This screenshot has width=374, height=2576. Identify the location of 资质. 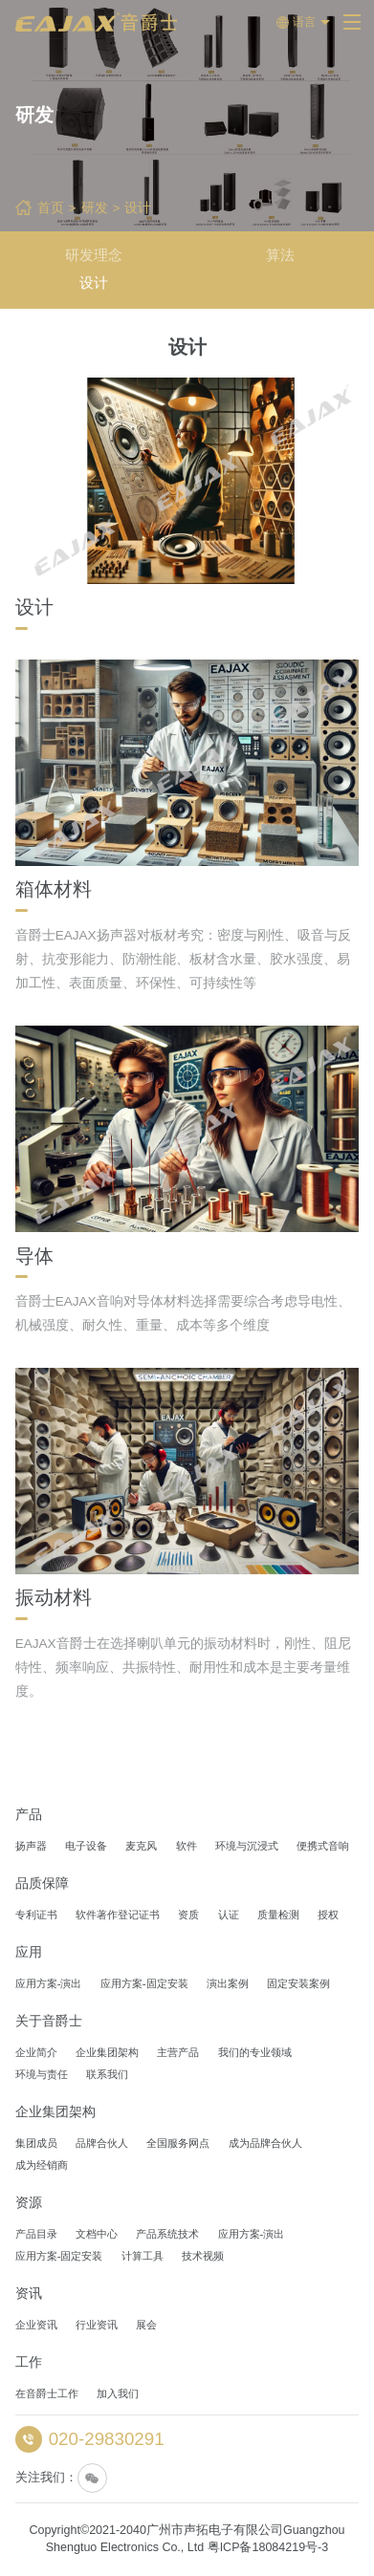
(188, 1914).